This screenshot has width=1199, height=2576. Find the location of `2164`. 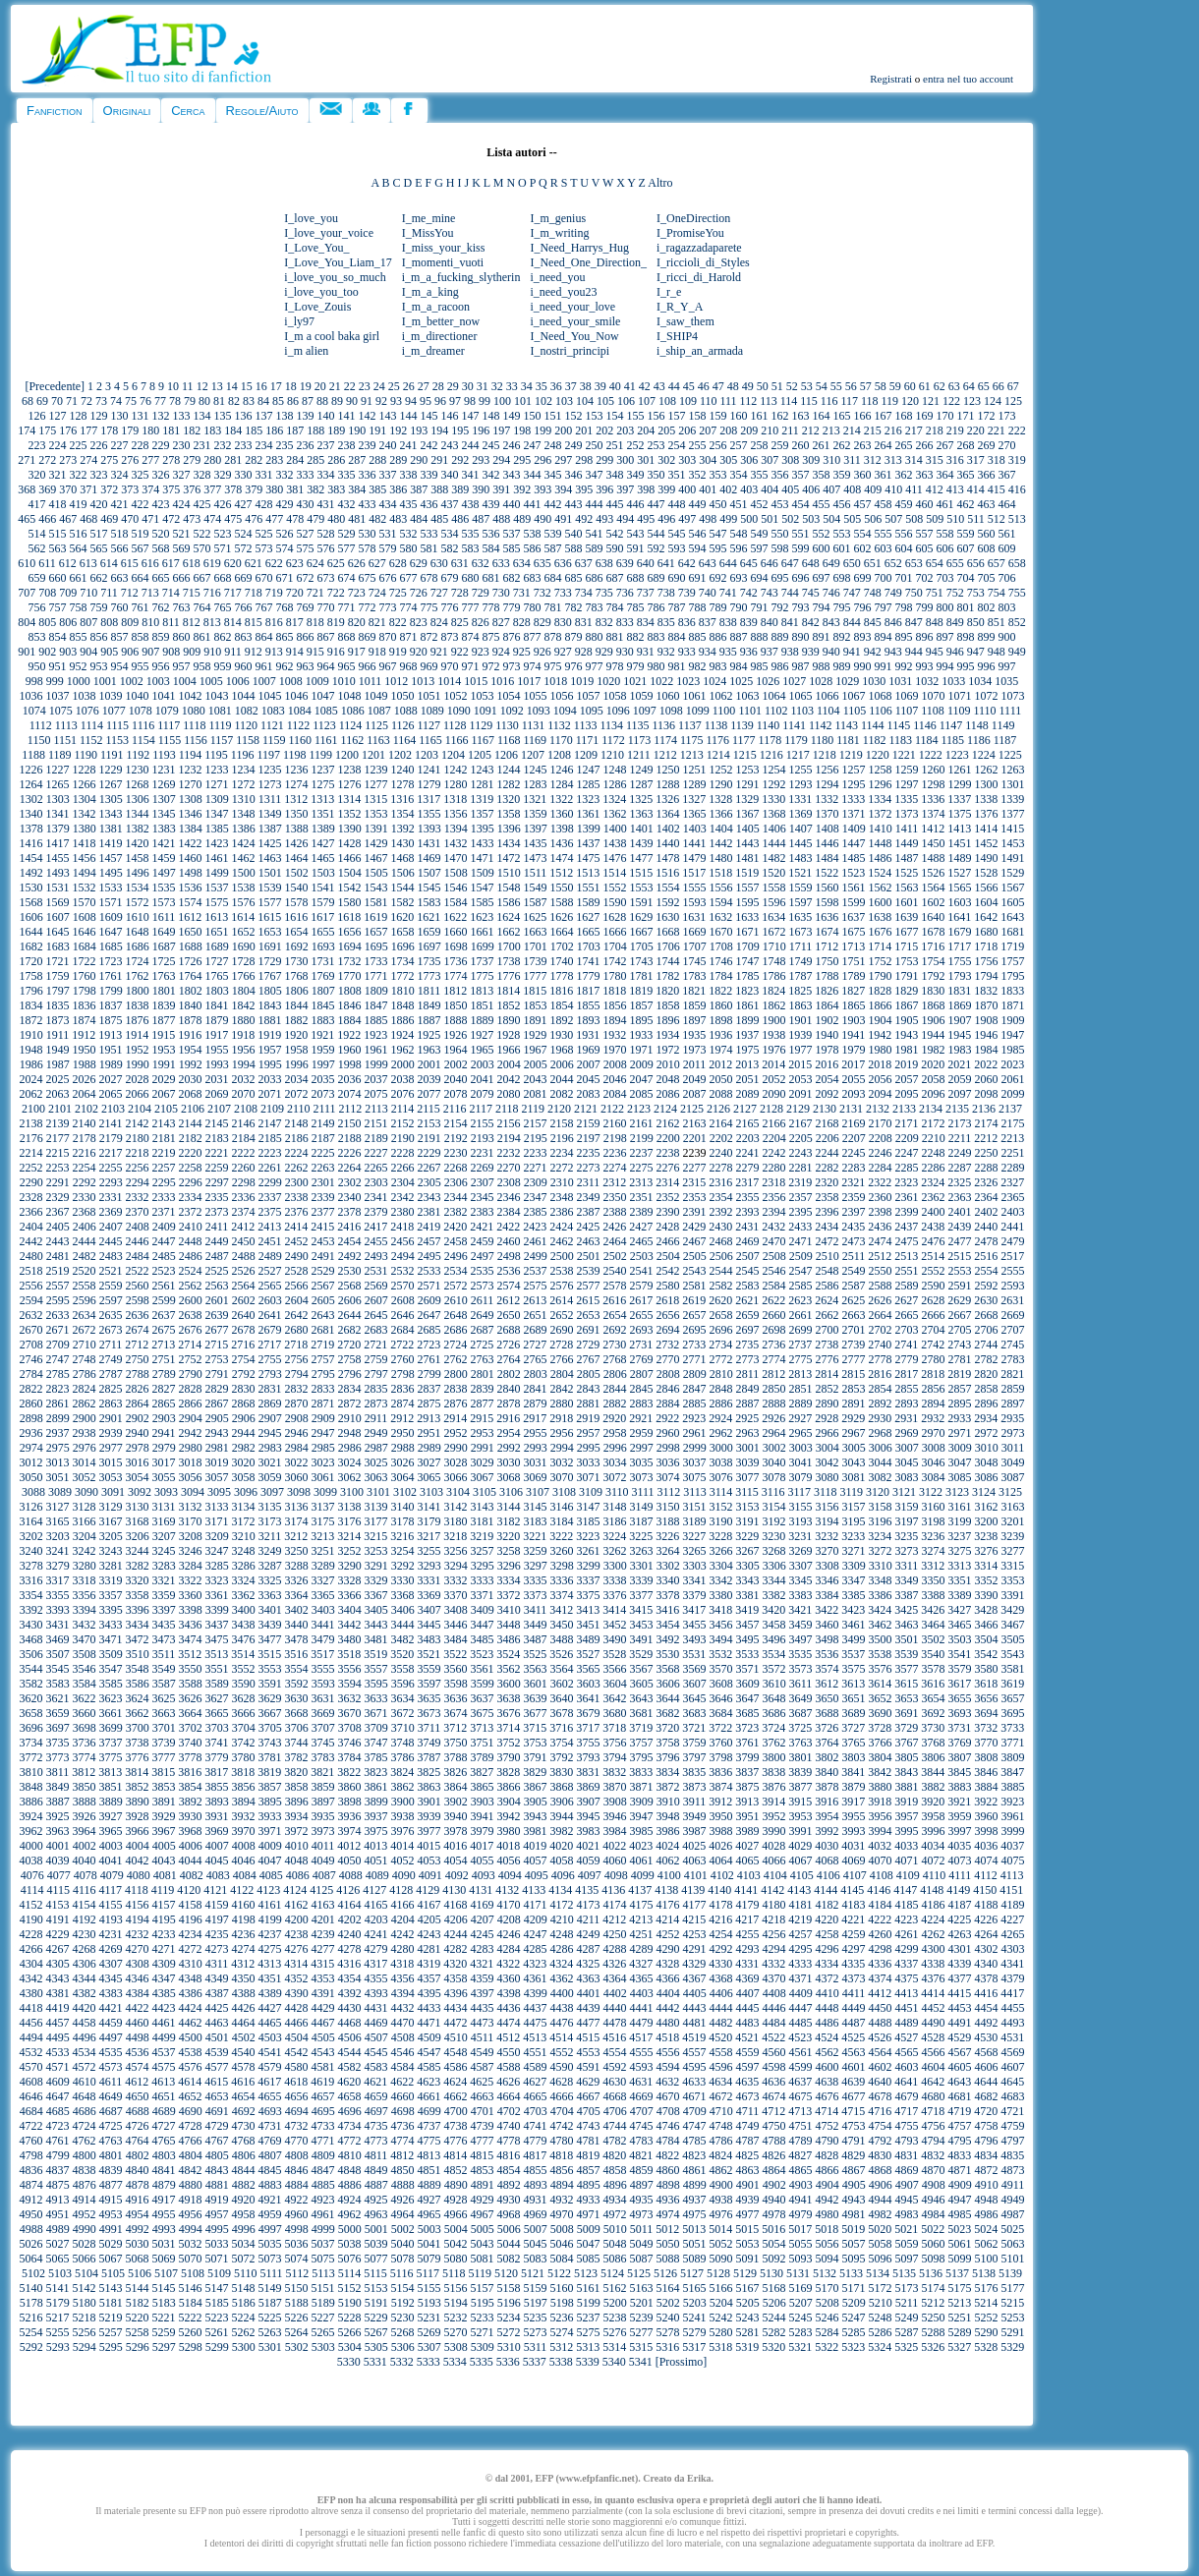

2164 is located at coordinates (721, 1123).